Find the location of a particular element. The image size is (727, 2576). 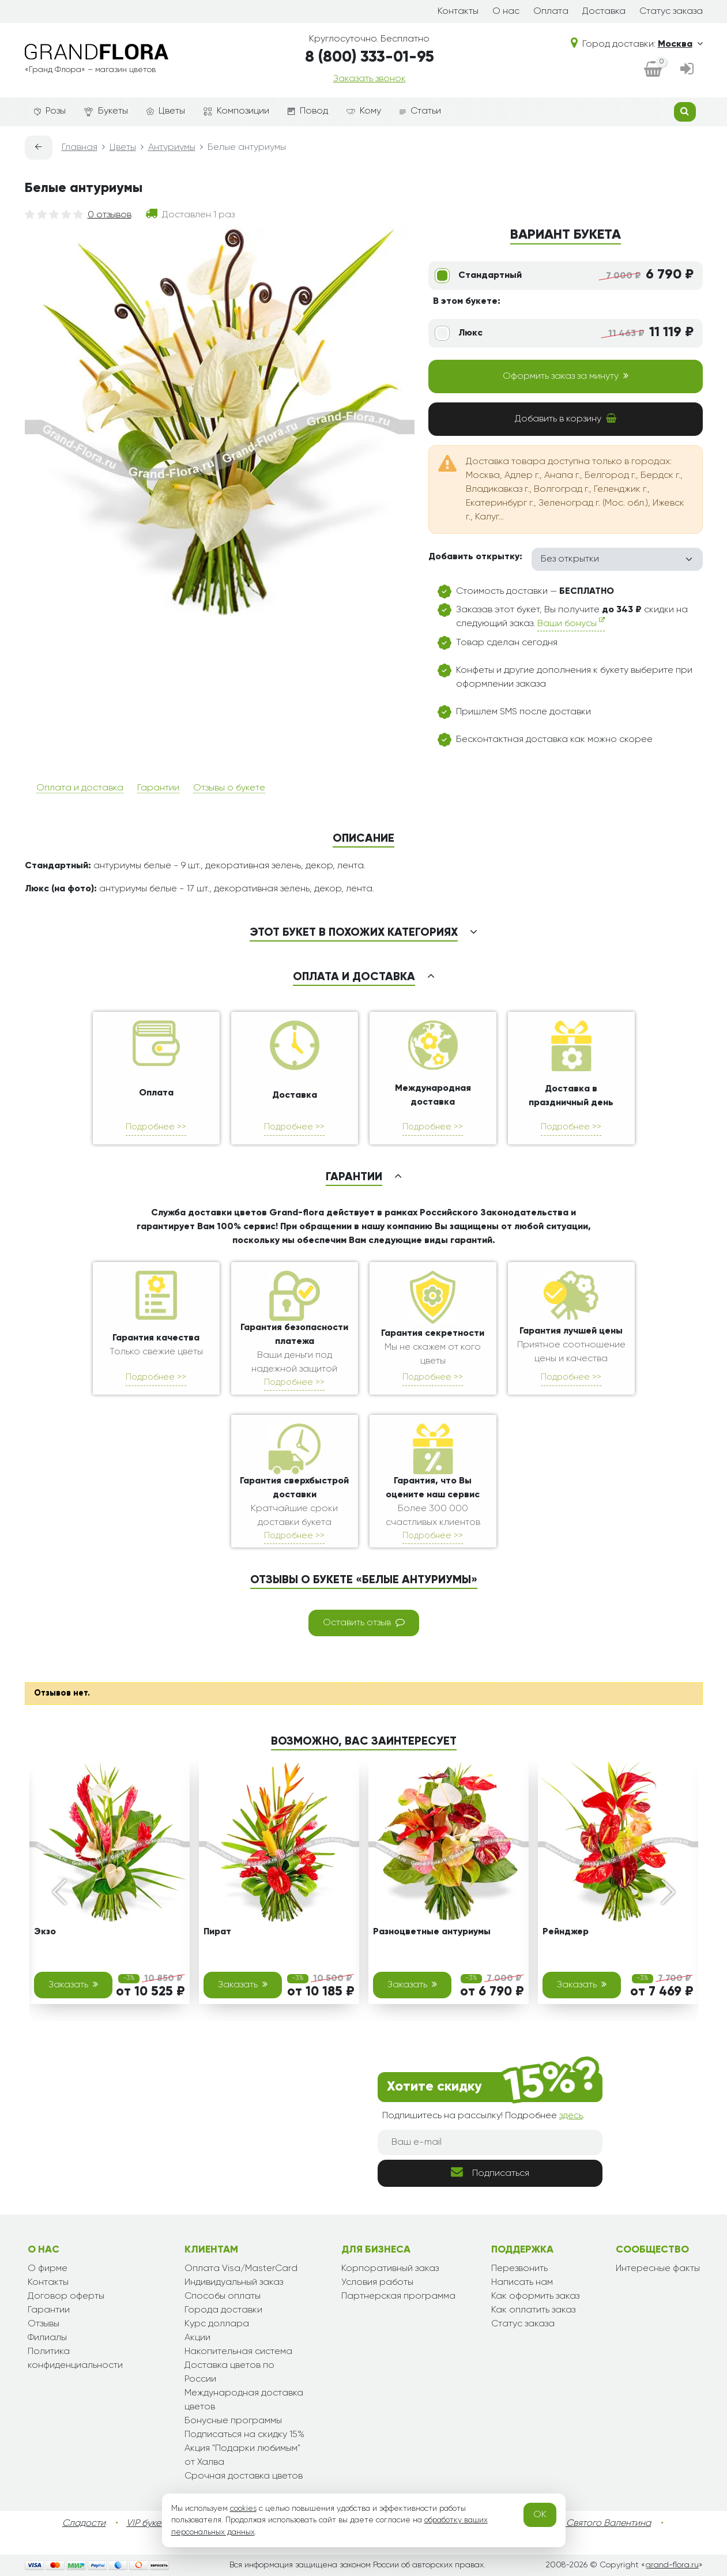

Отзывы о букете is located at coordinates (229, 788).